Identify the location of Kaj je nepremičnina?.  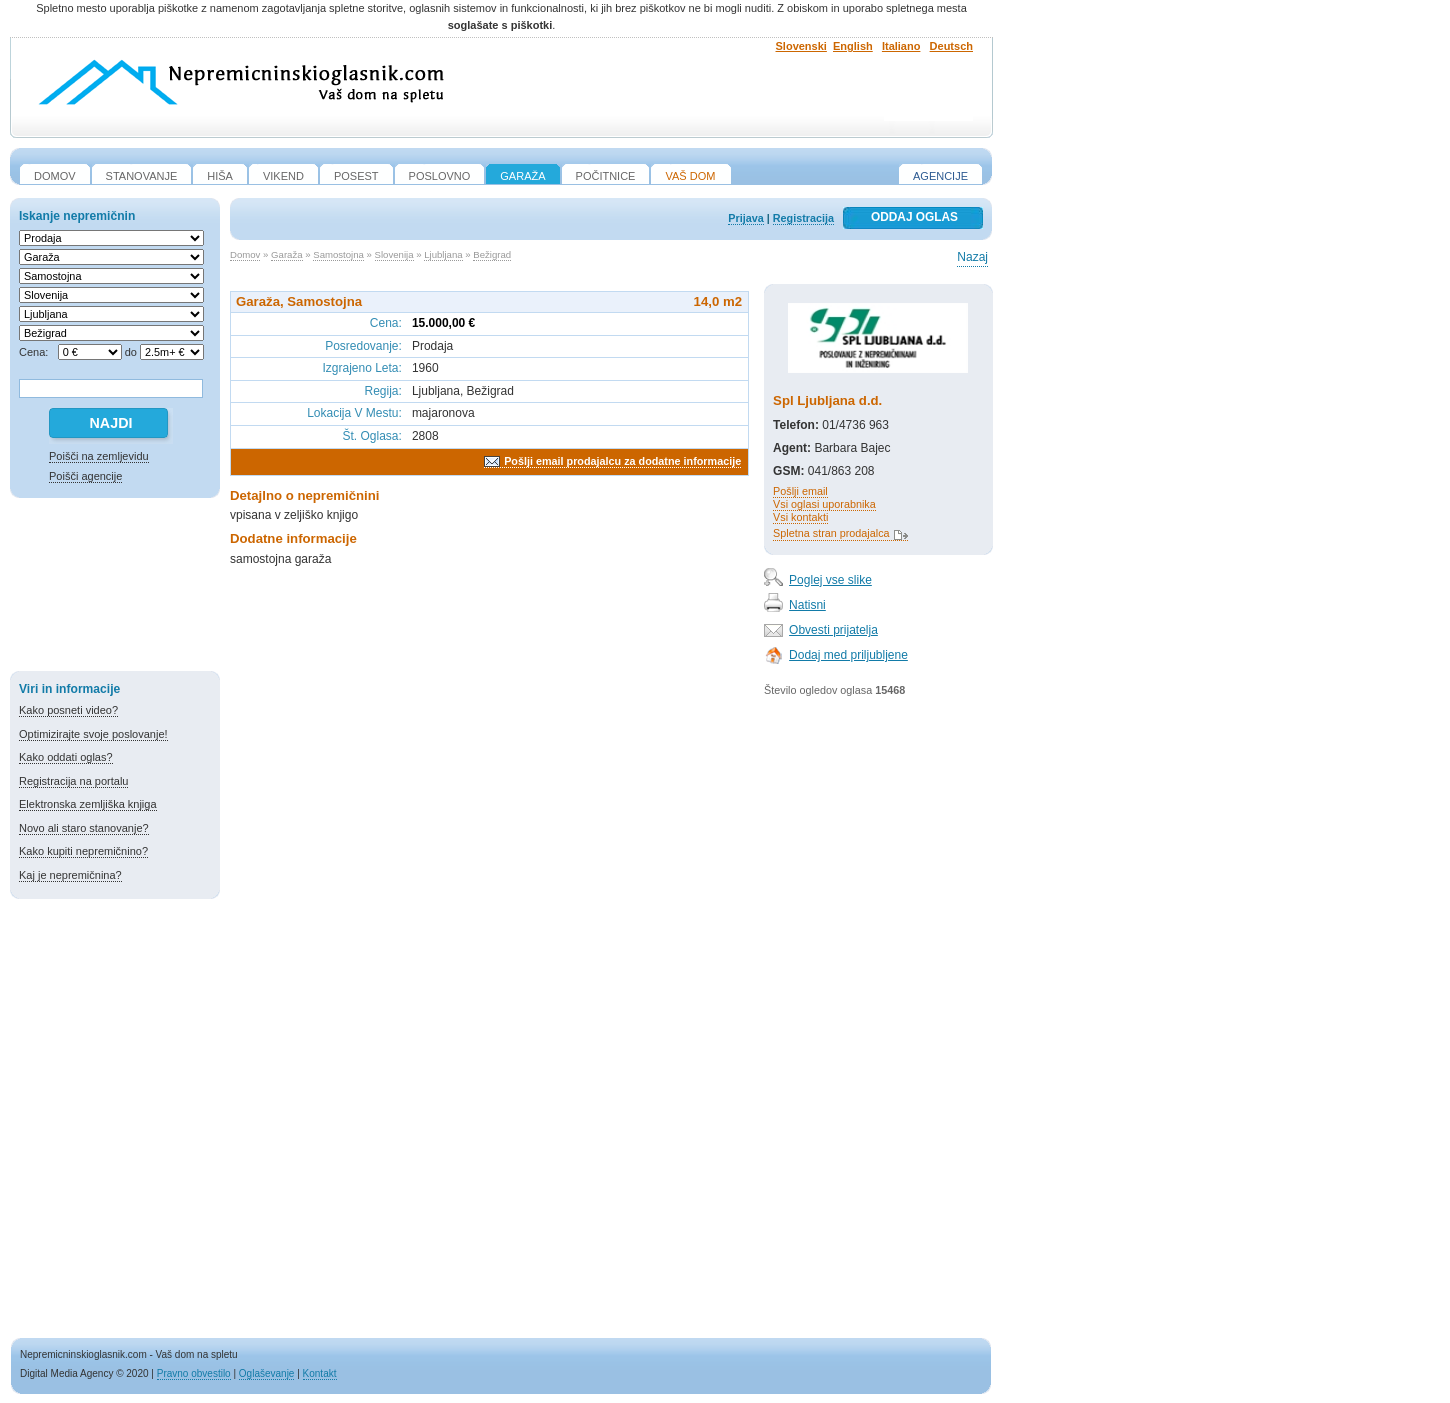
(70, 875).